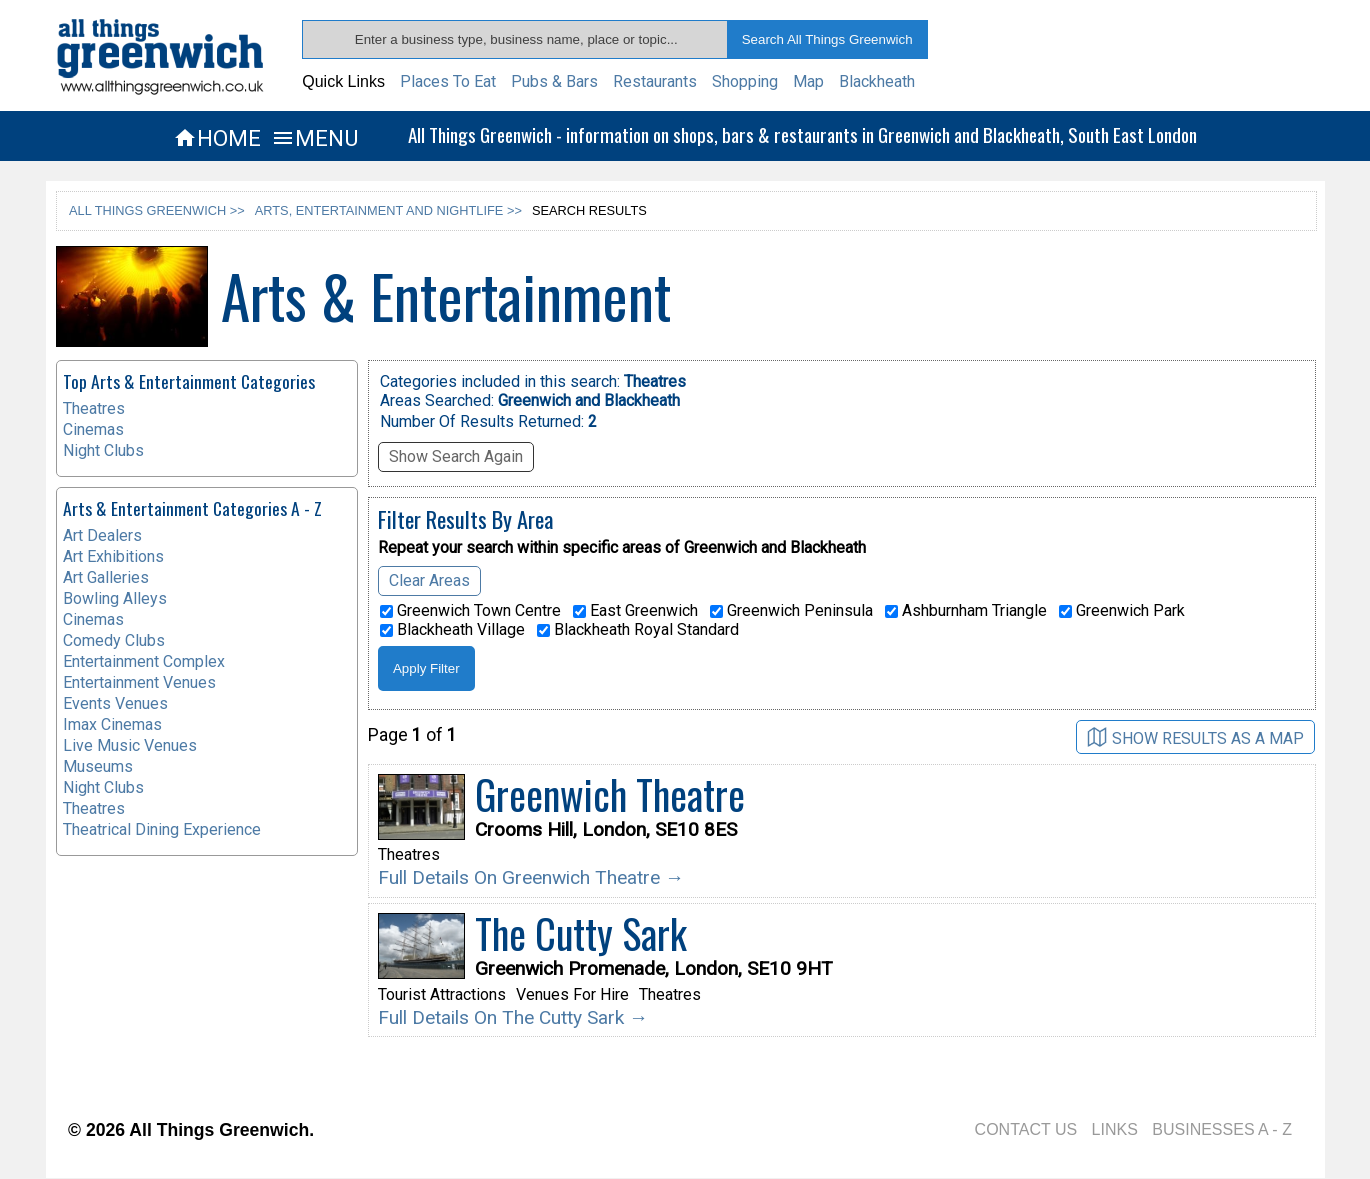 The height and width of the screenshot is (1179, 1370). Describe the element at coordinates (139, 682) in the screenshot. I see `Entertainment Venues` at that location.